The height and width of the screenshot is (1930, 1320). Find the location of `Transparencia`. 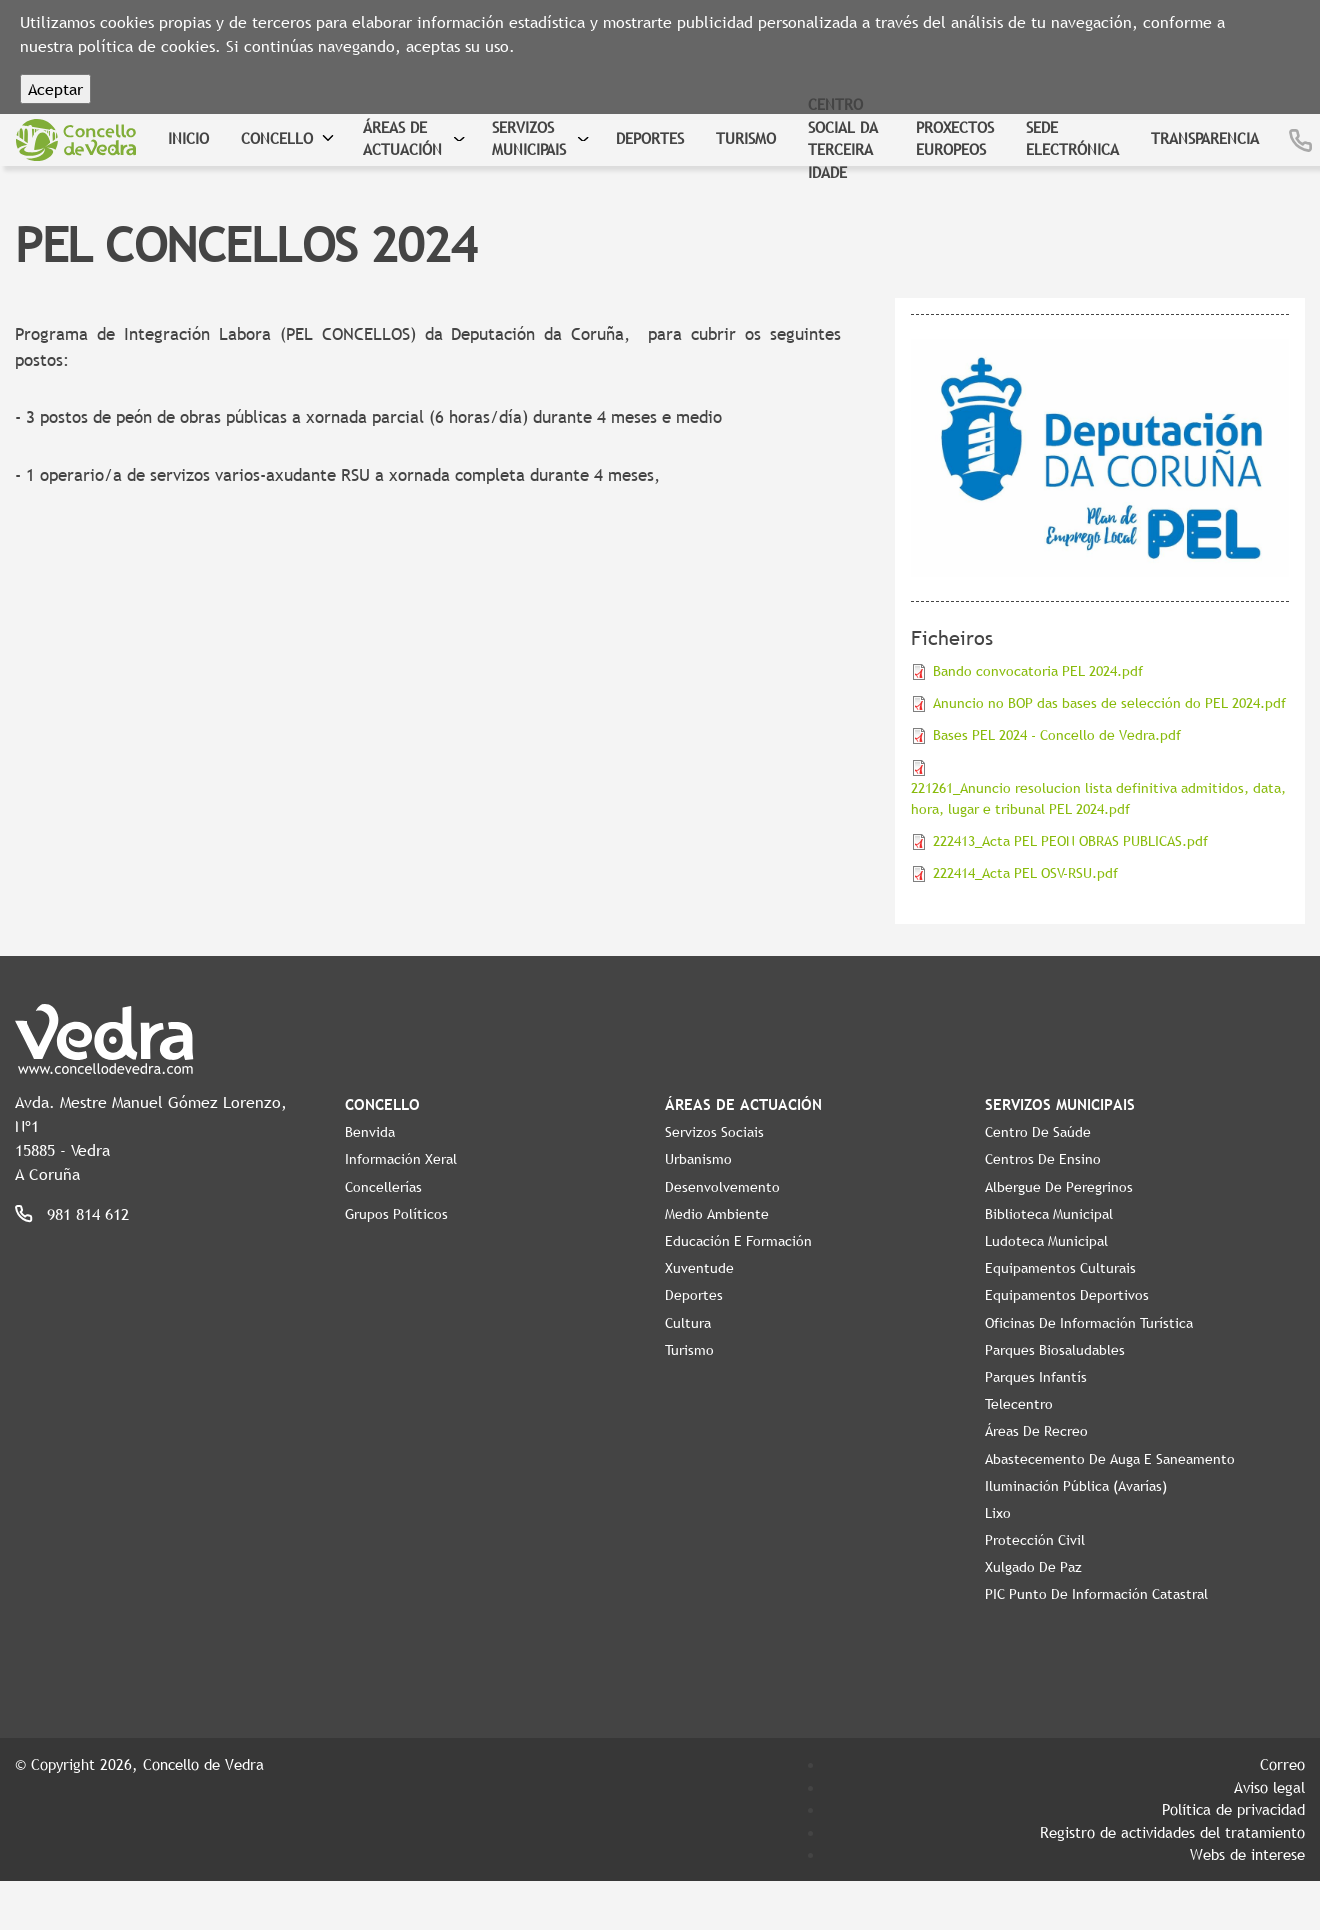

Transparencia is located at coordinates (1205, 138).